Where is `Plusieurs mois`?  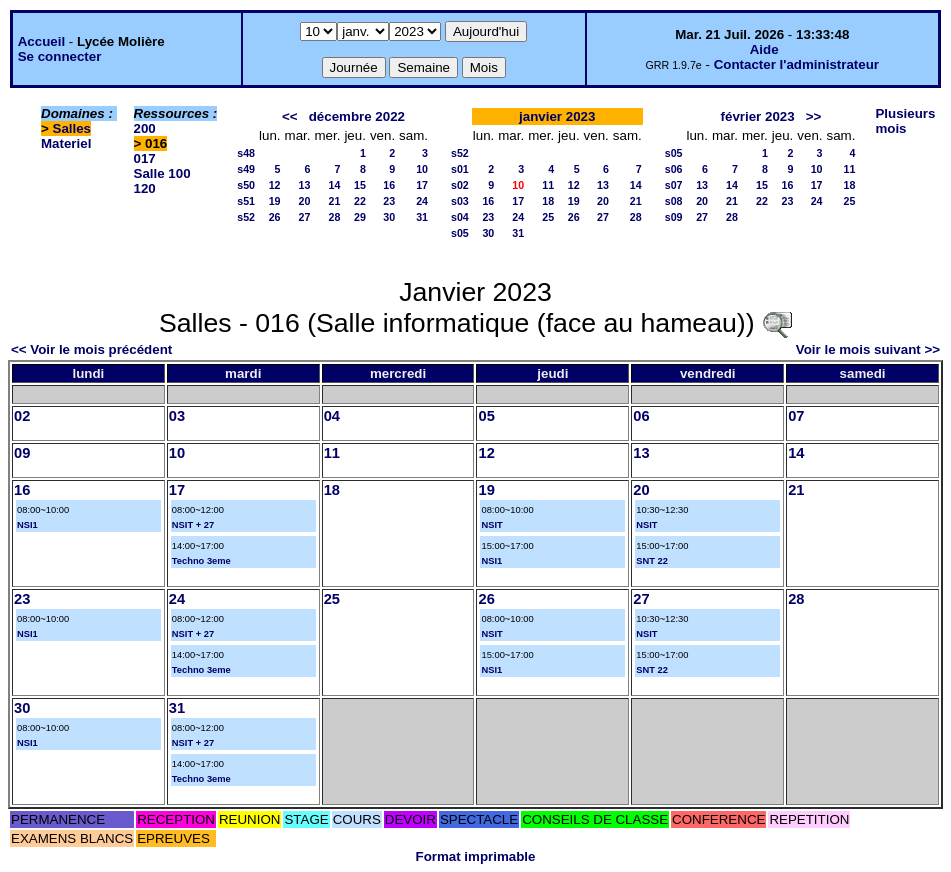 Plusieurs mois is located at coordinates (905, 121).